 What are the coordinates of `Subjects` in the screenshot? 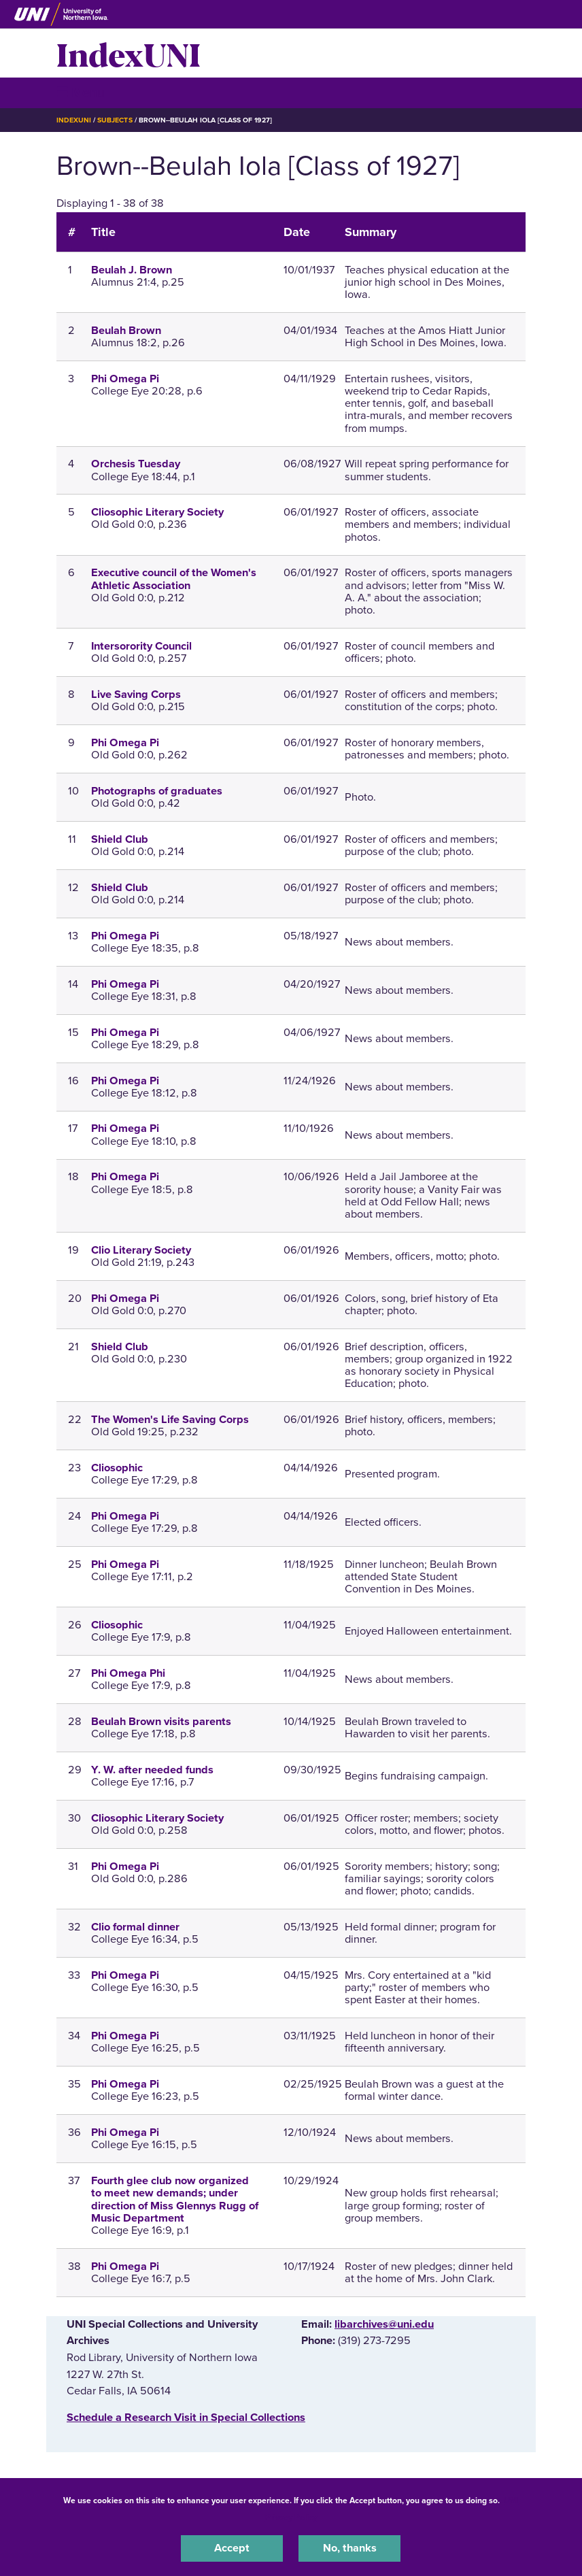 It's located at (114, 120).